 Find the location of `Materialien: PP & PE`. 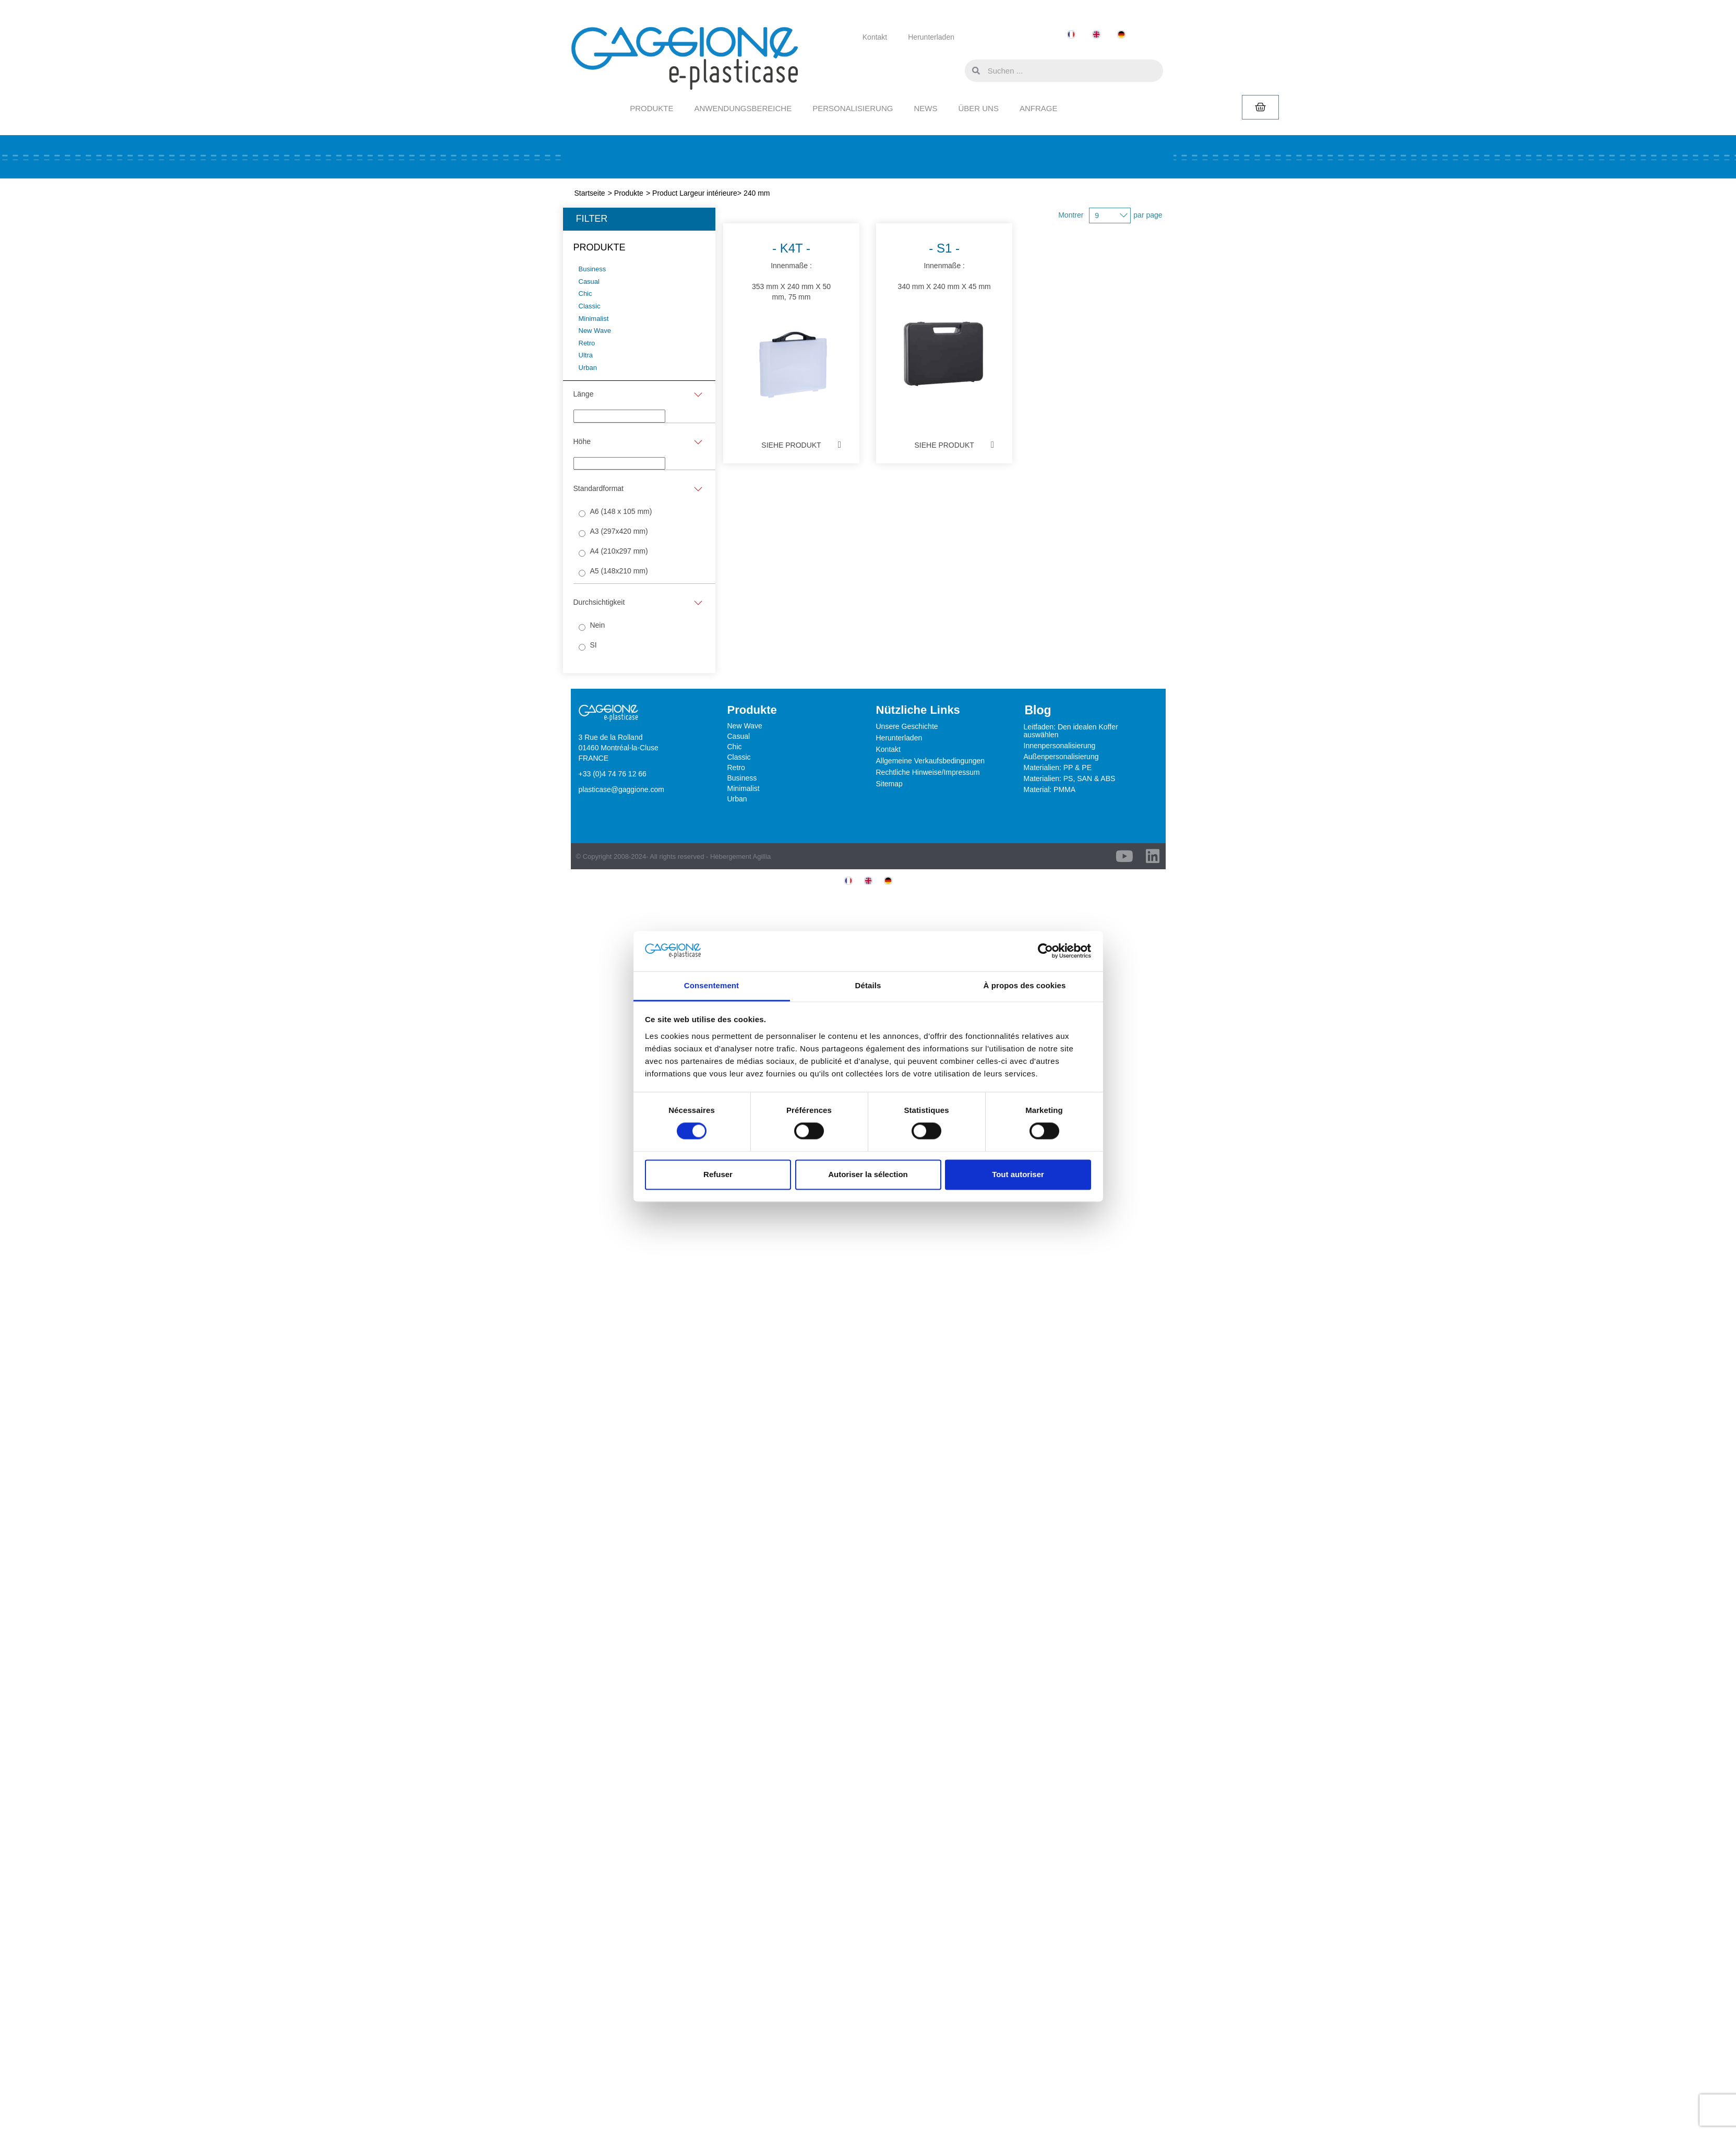

Materialien: PP & PE is located at coordinates (1058, 767).